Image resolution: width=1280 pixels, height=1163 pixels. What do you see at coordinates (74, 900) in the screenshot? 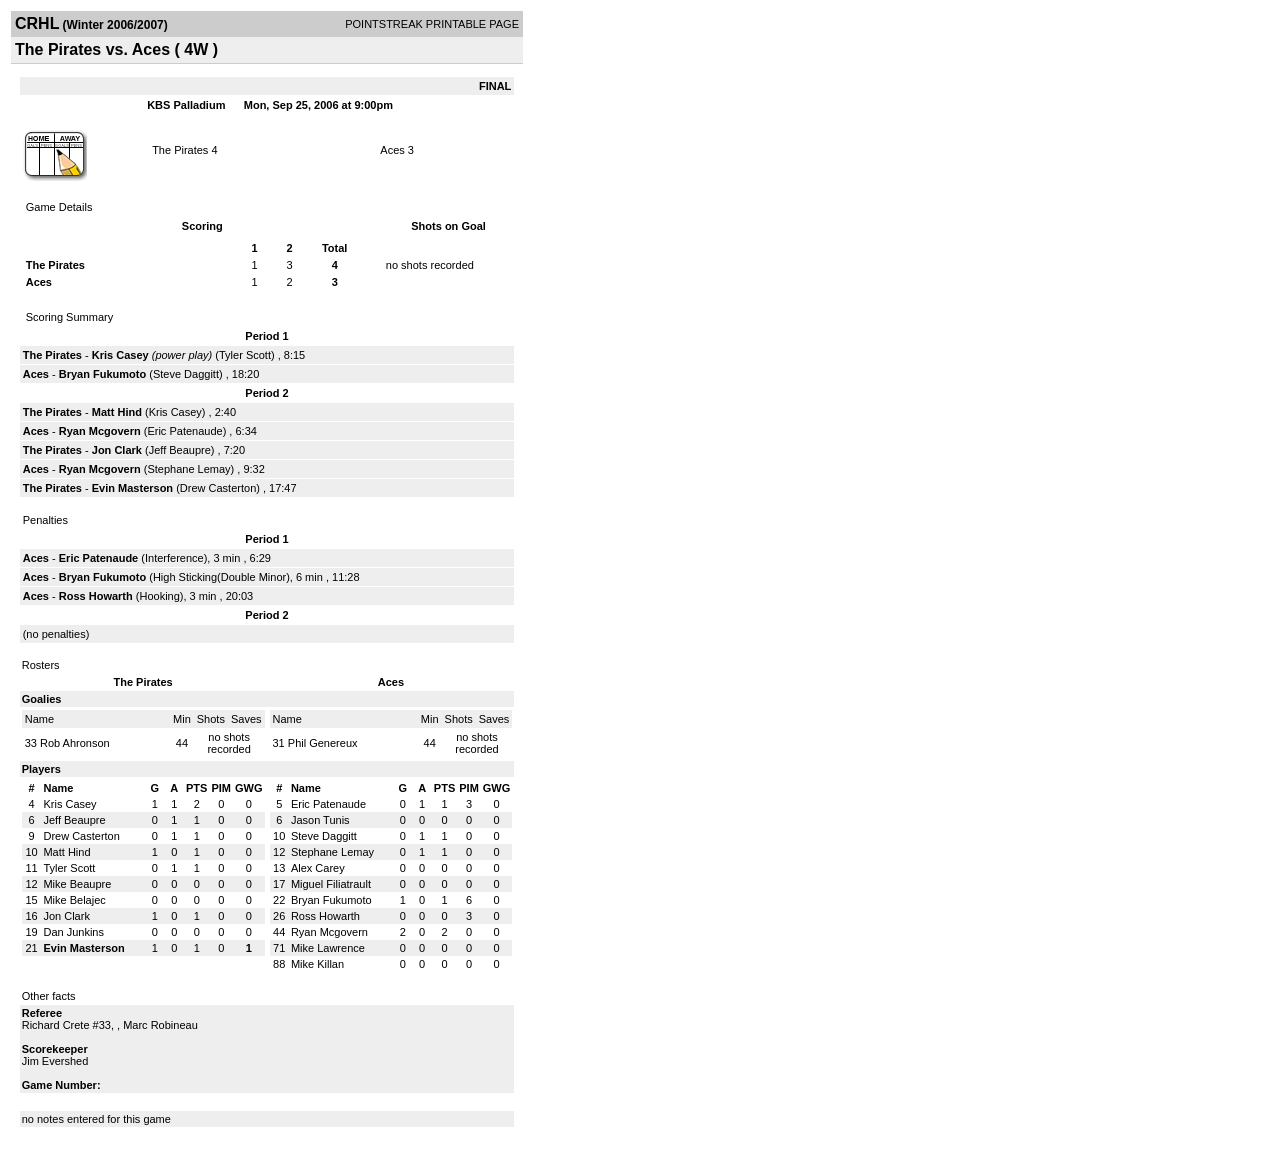
I see `Mike Belajec` at bounding box center [74, 900].